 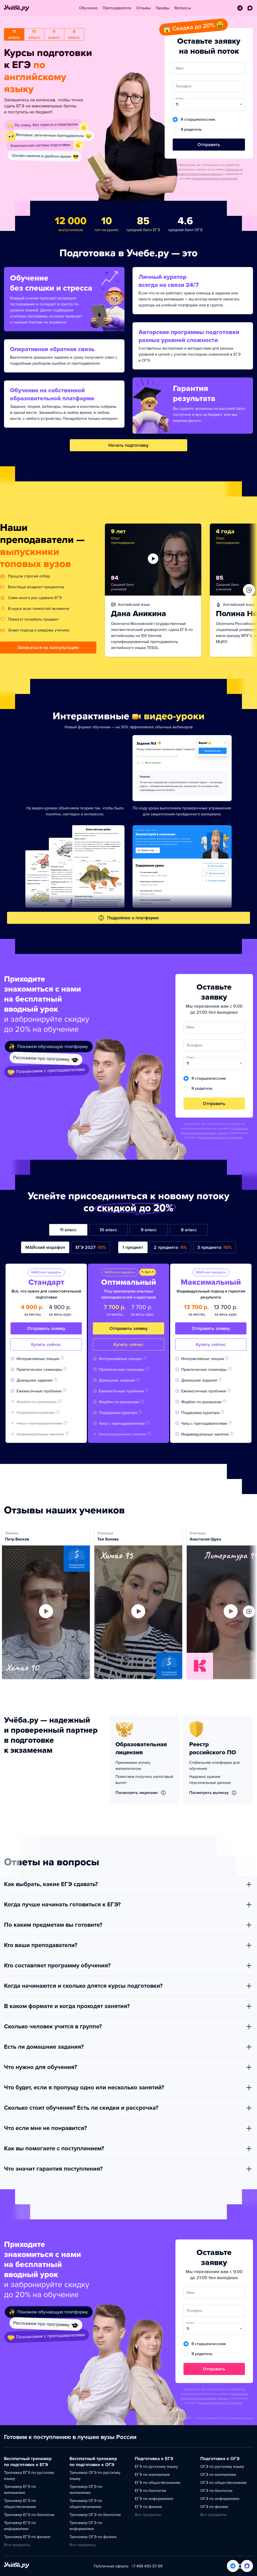 What do you see at coordinates (16, 2566) in the screenshot?
I see `[На главную]` at bounding box center [16, 2566].